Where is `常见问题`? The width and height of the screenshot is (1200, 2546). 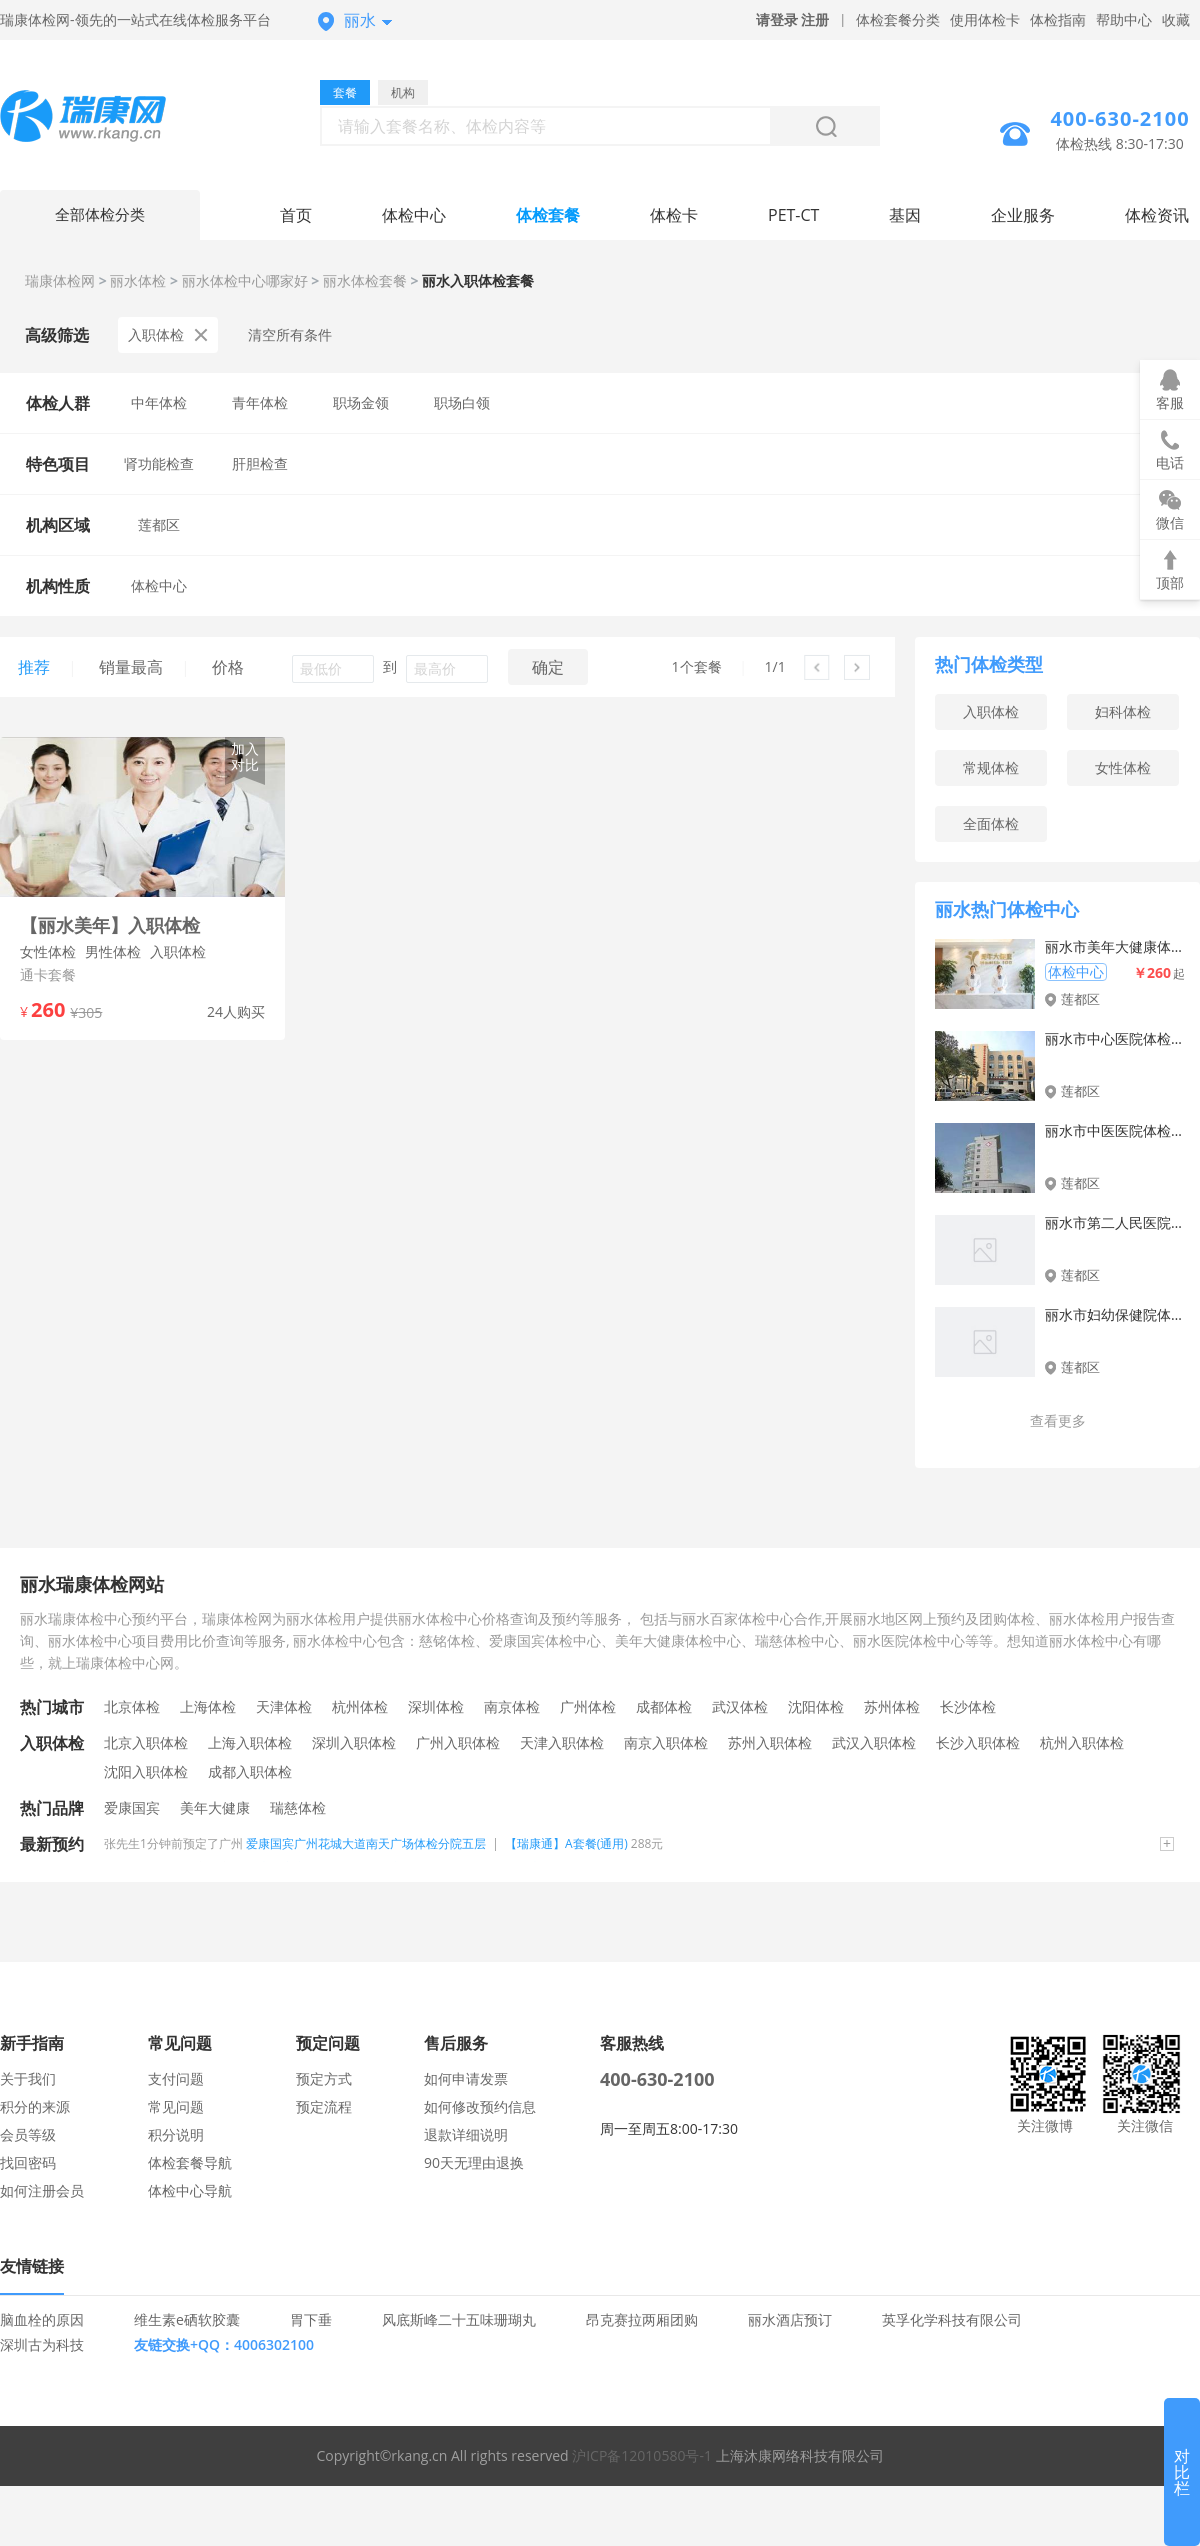
常见问题 is located at coordinates (176, 2106).